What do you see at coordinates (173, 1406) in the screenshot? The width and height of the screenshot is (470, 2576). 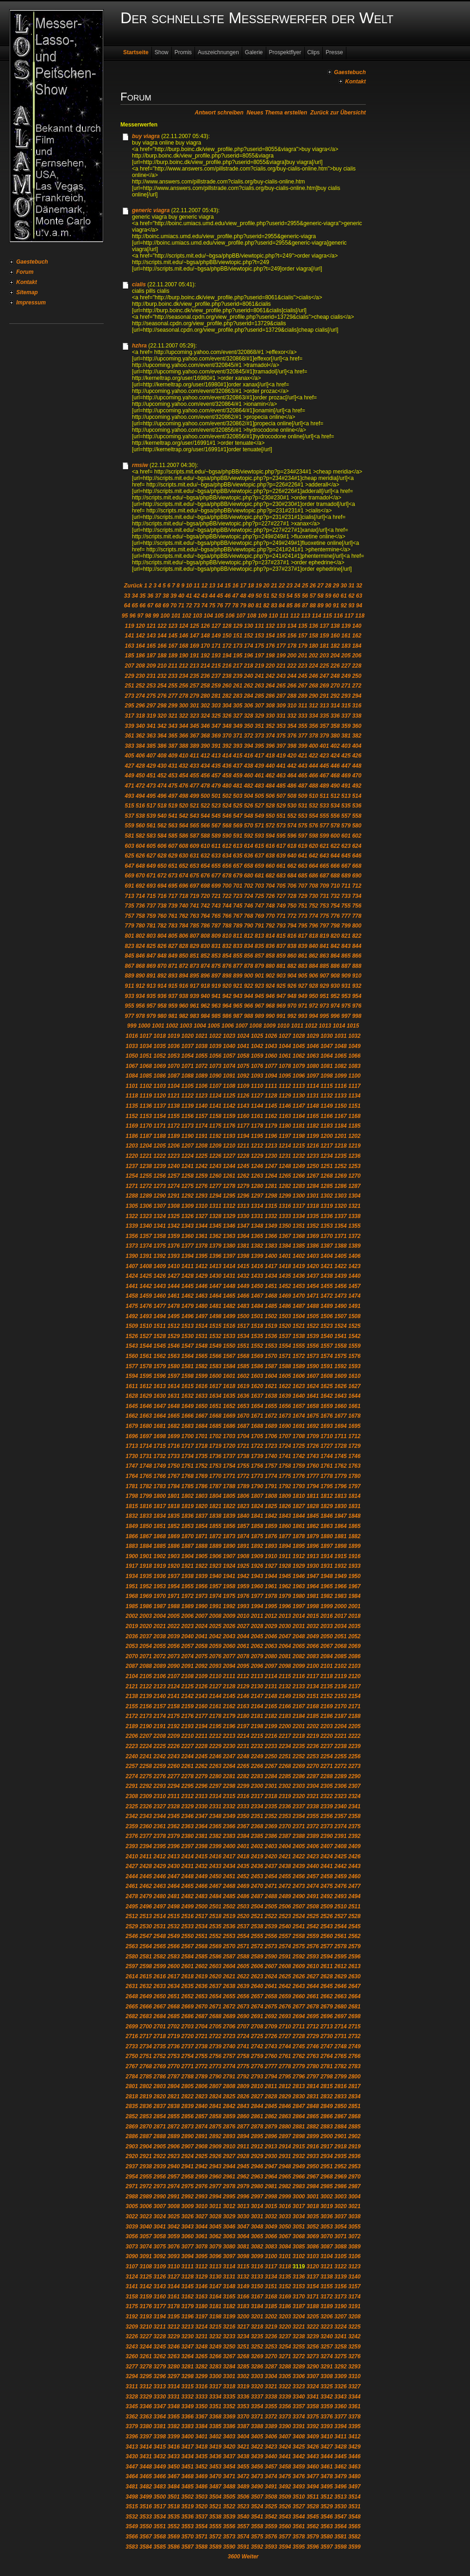 I see `1648` at bounding box center [173, 1406].